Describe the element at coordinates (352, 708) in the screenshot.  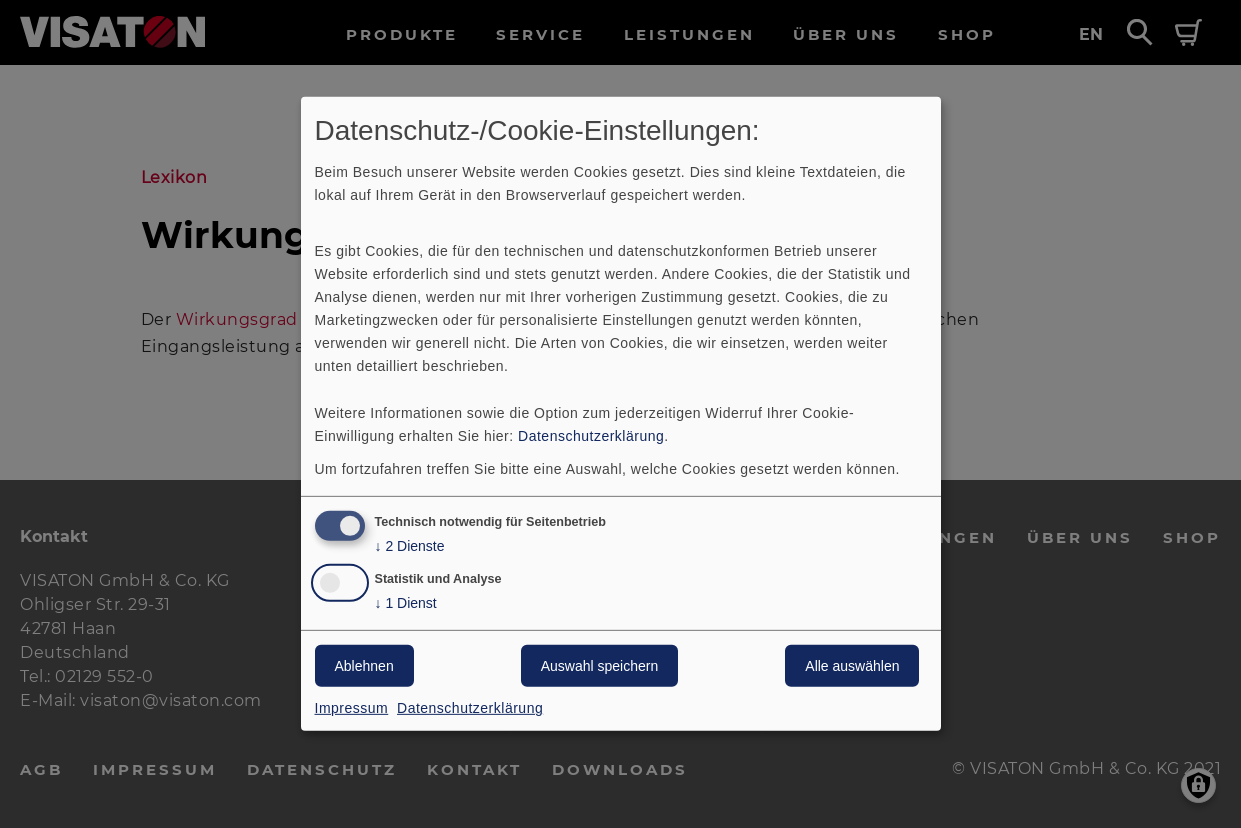
I see `Impressum` at that location.